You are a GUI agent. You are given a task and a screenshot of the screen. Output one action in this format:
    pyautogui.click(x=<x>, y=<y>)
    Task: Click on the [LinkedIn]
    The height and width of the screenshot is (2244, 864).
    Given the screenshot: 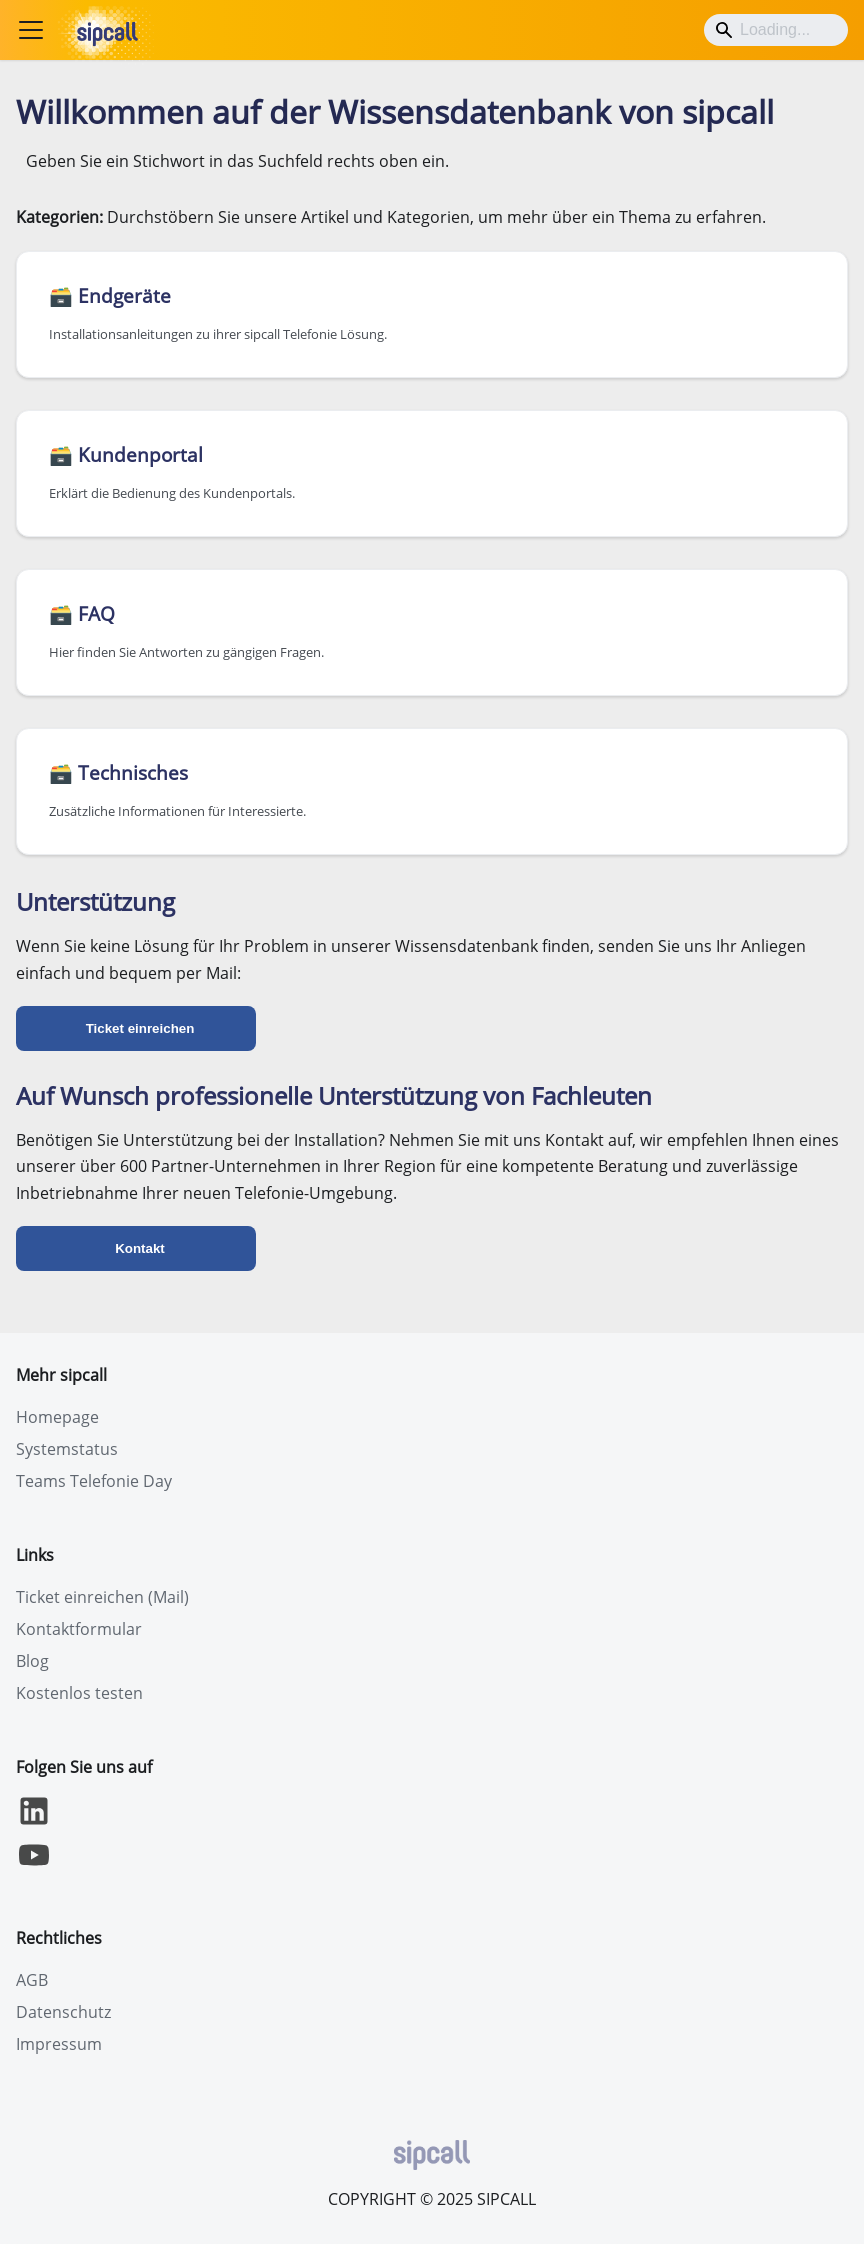 What is the action you would take?
    pyautogui.click(x=34, y=1823)
    